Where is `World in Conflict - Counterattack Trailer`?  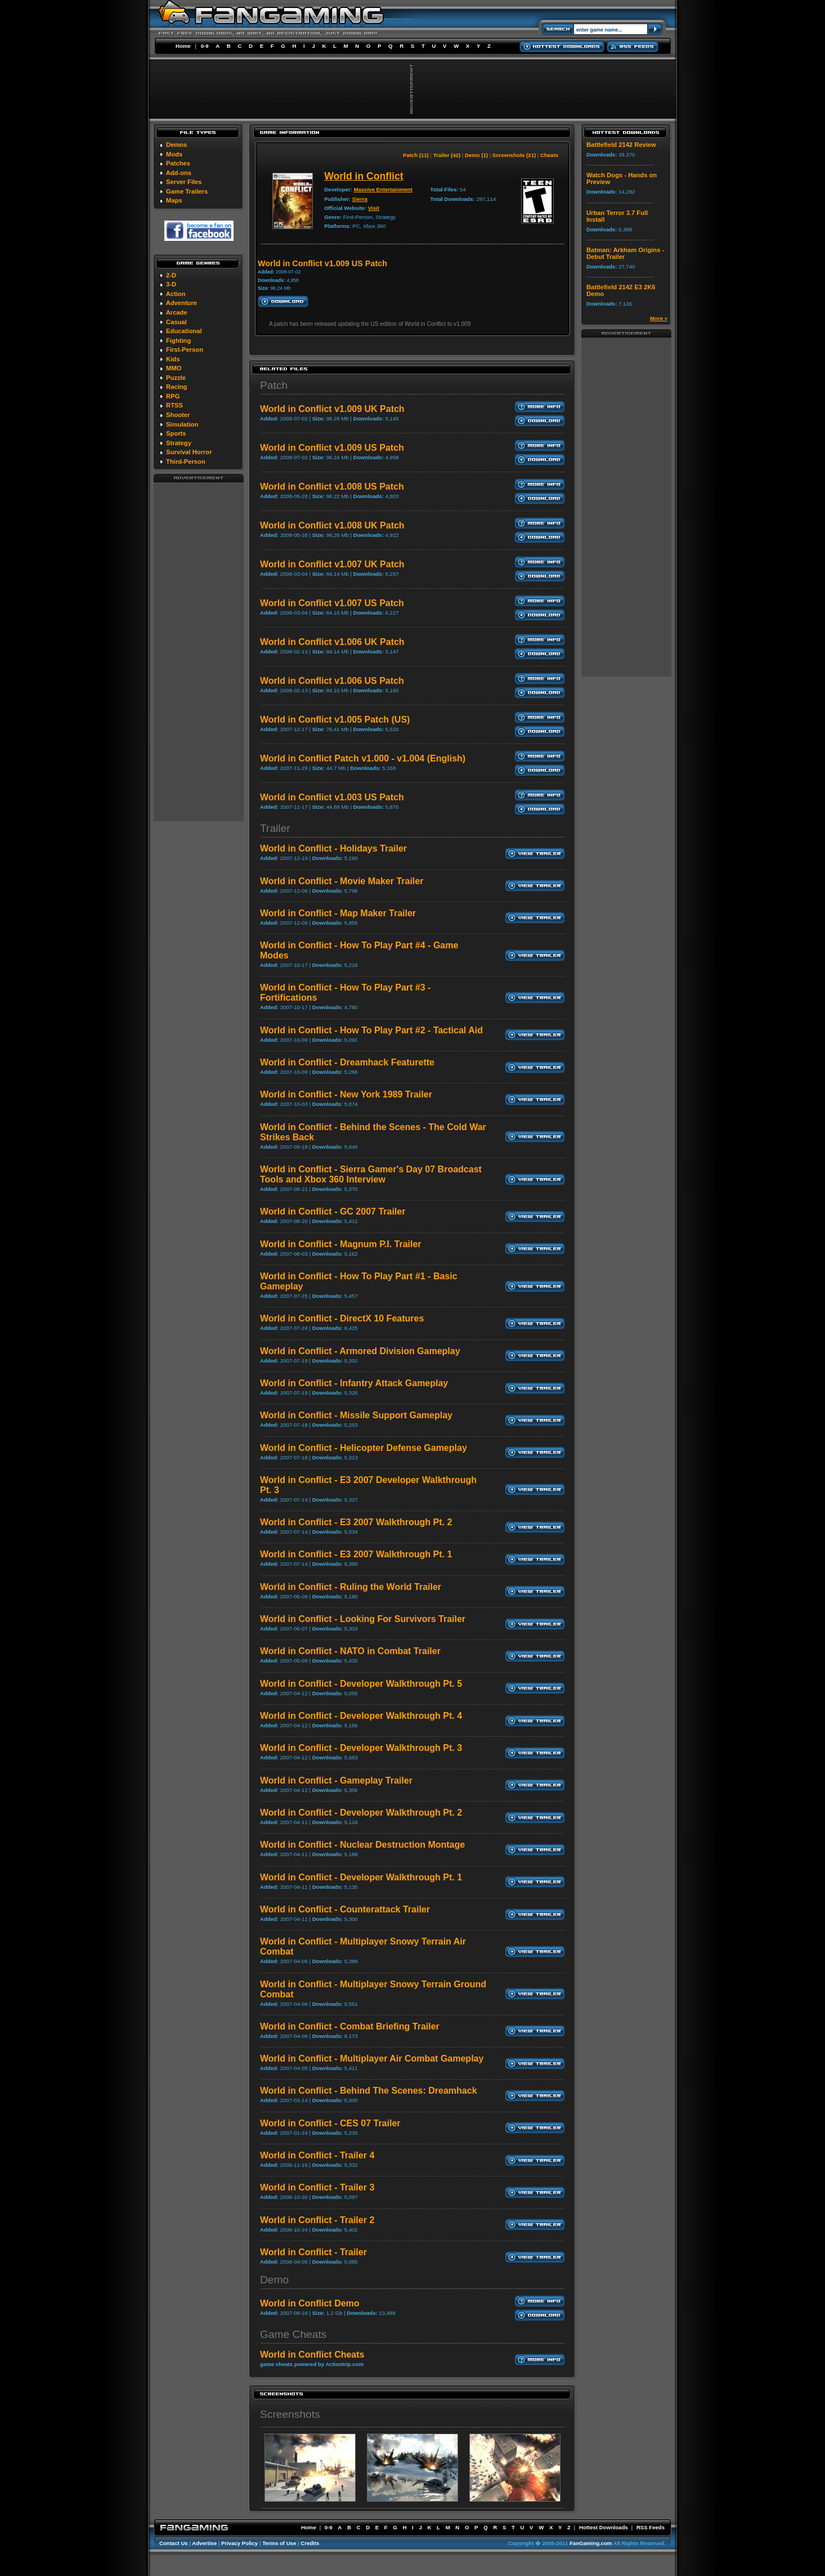 World in Conflict - Counterattack Trailer is located at coordinates (345, 1909).